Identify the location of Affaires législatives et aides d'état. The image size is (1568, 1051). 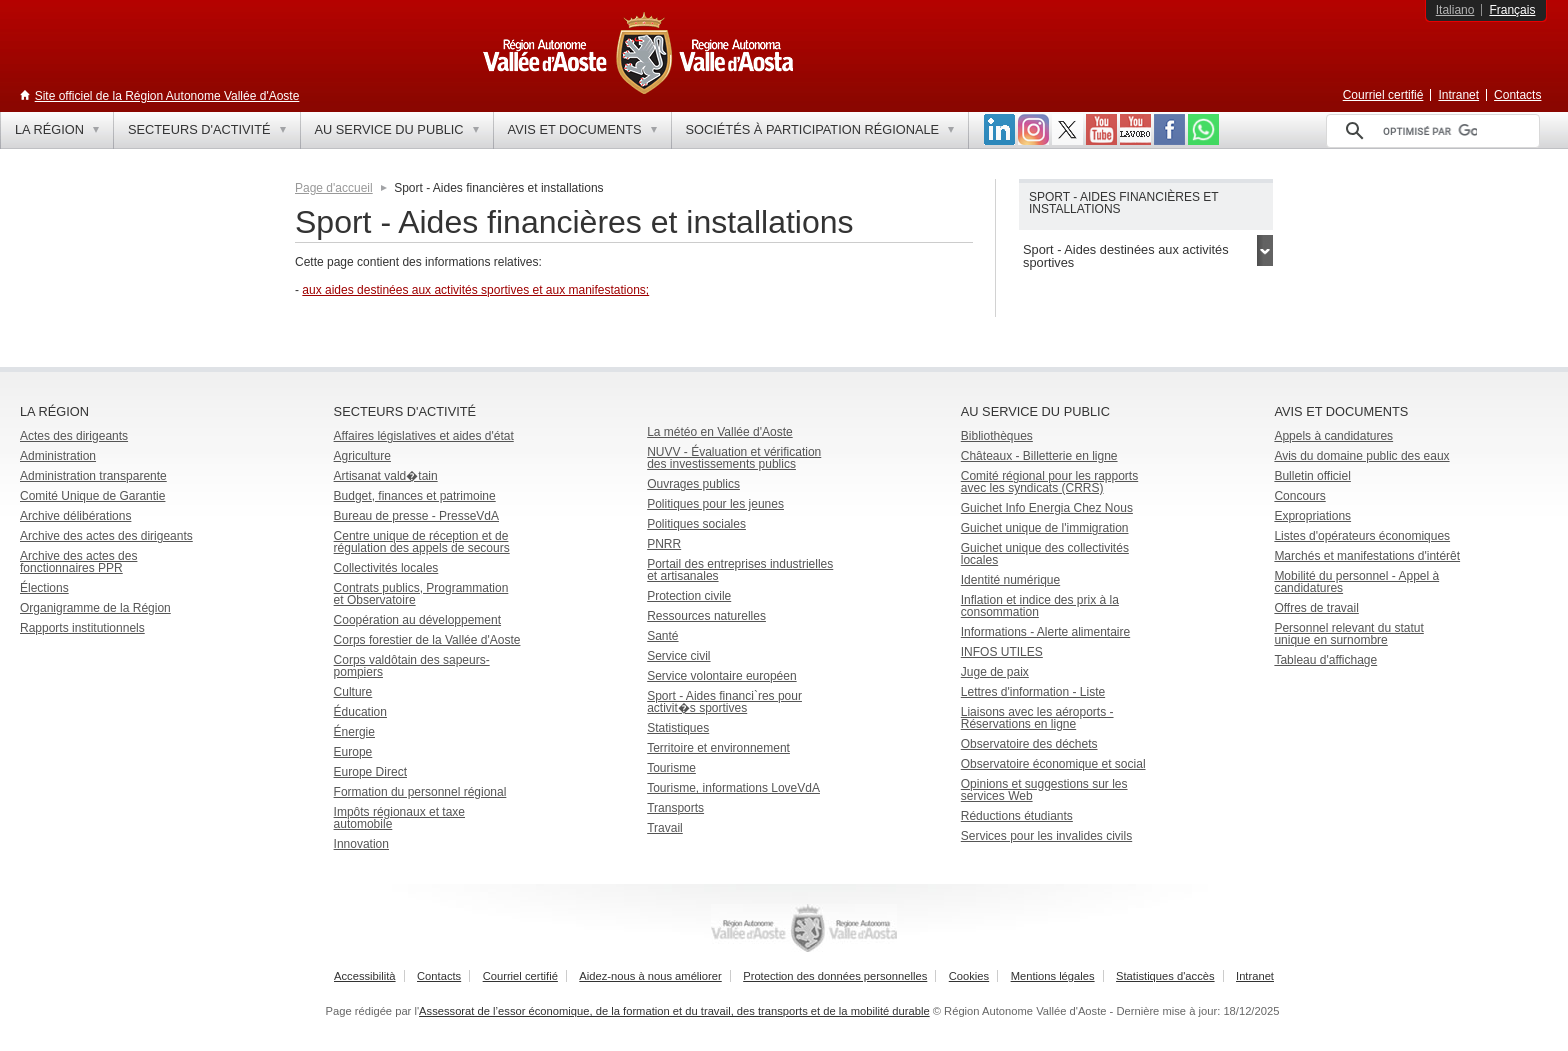
(424, 436).